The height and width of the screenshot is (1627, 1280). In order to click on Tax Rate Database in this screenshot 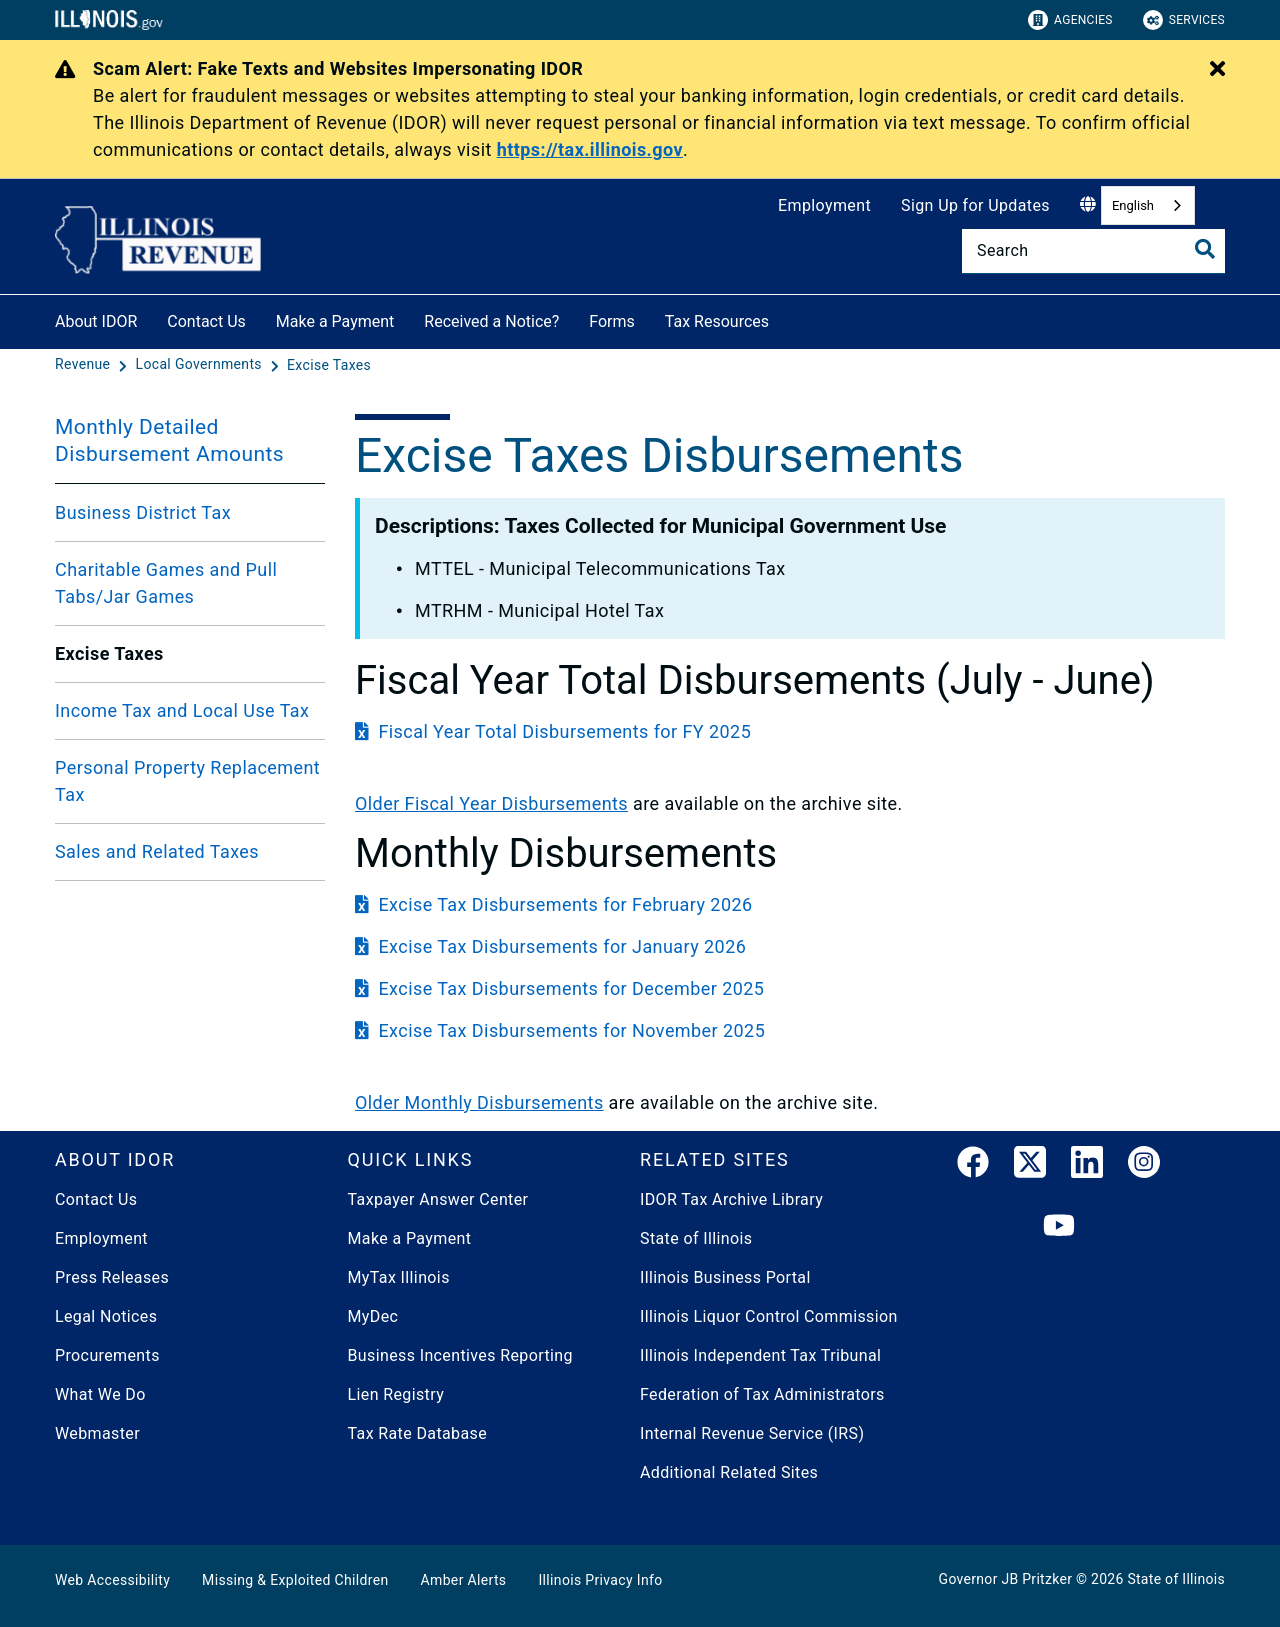, I will do `click(418, 1433)`.